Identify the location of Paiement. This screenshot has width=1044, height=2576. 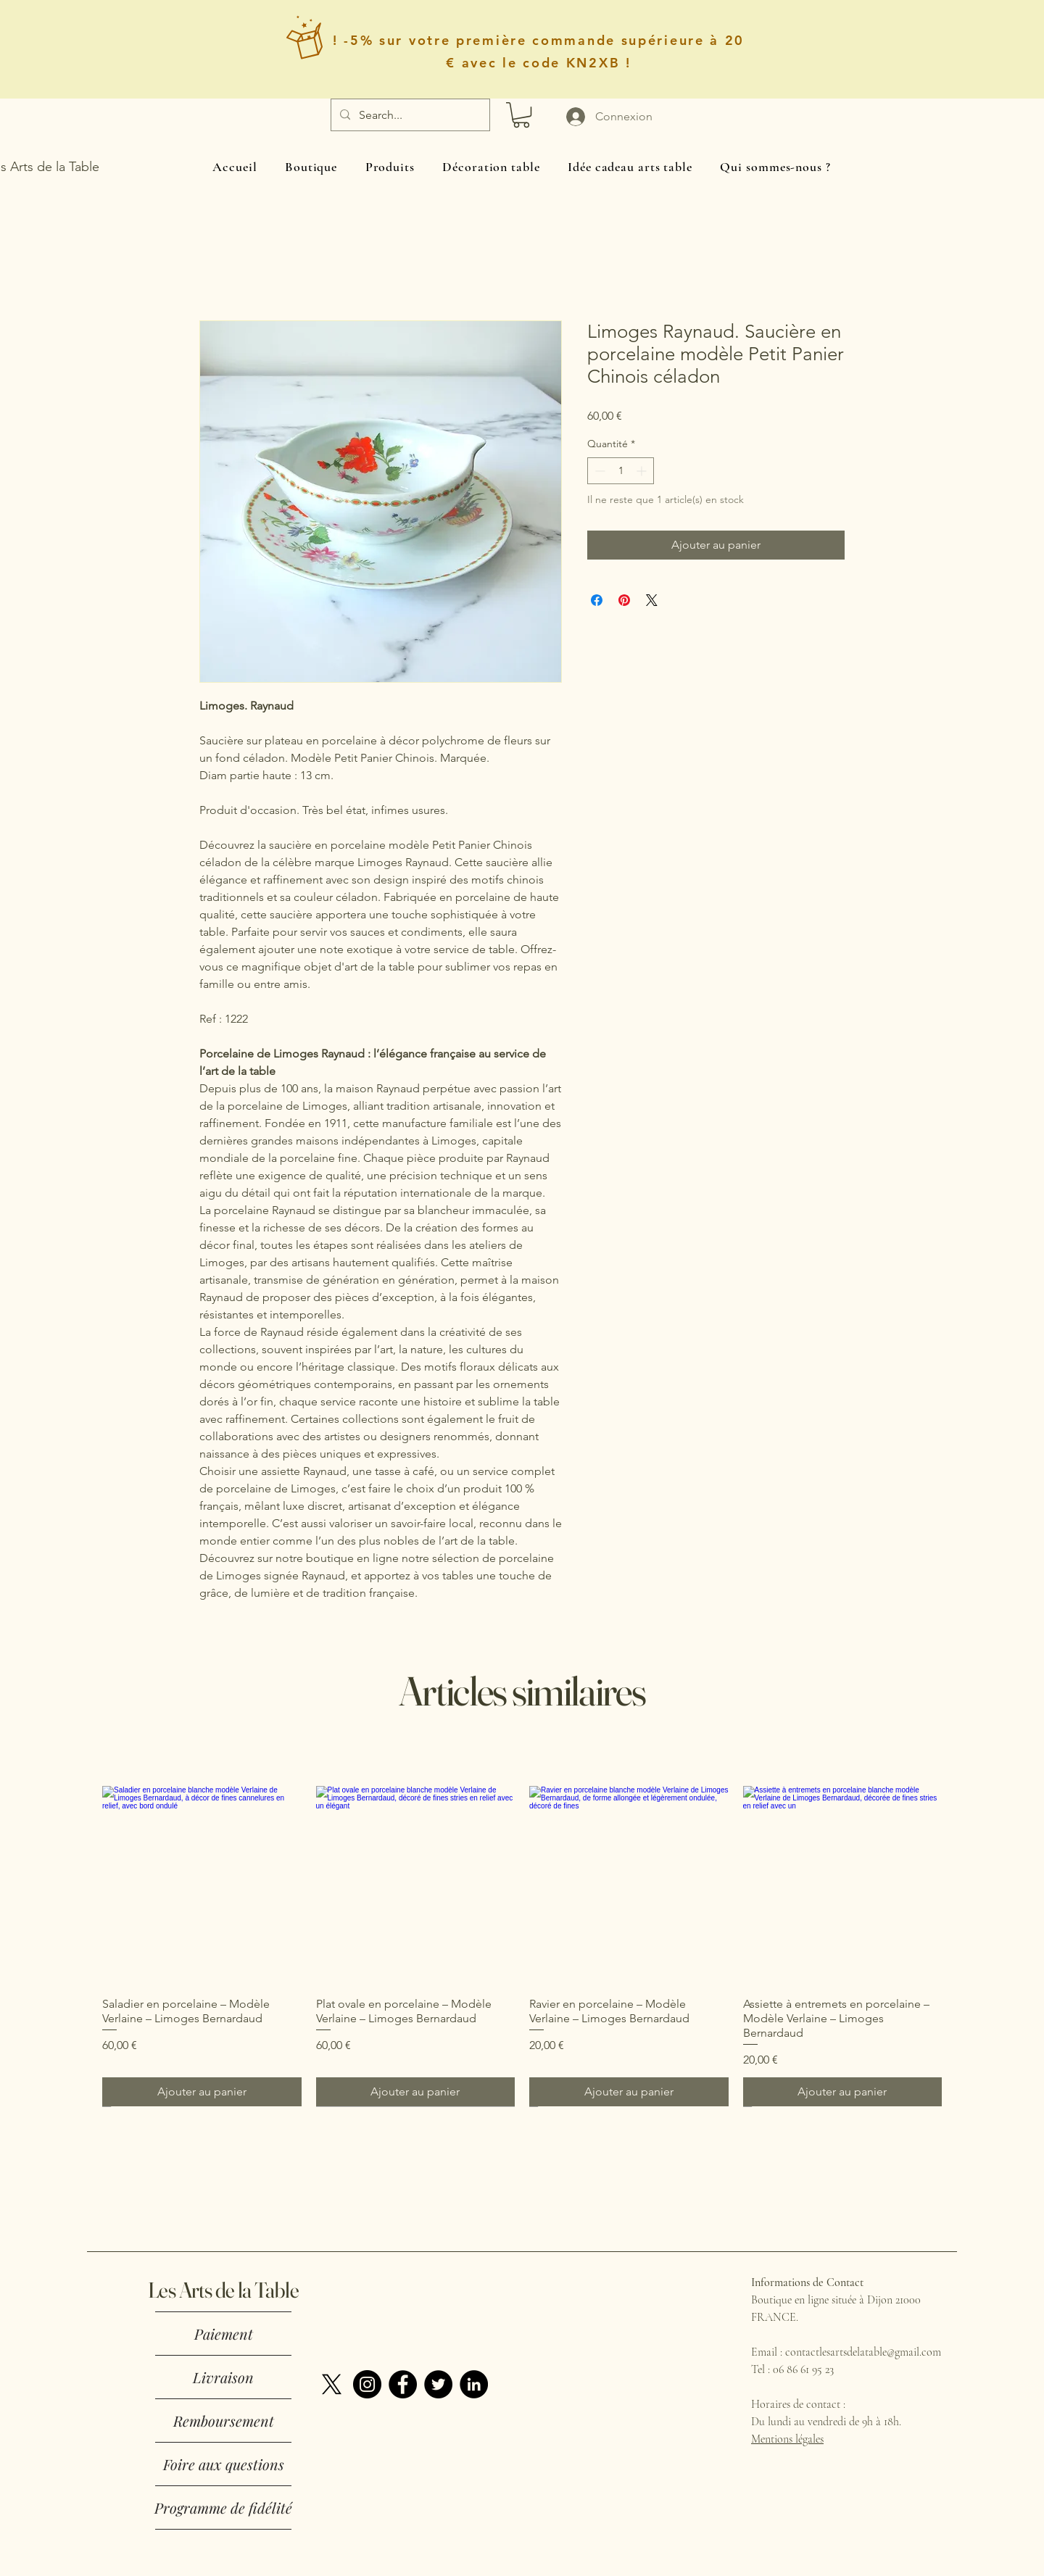
(223, 2333).